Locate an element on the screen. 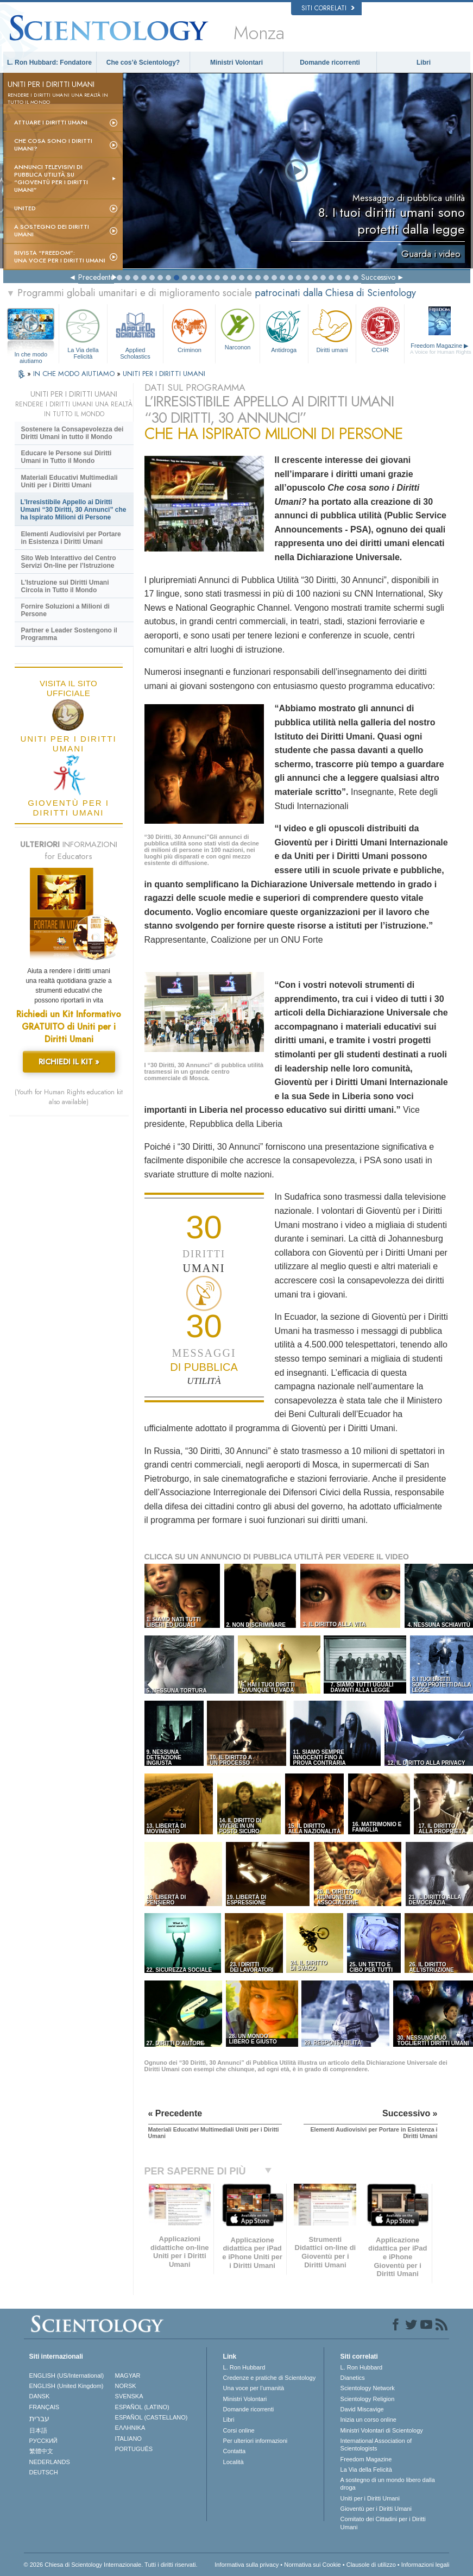 The width and height of the screenshot is (473, 2576). CCHR is located at coordinates (380, 329).